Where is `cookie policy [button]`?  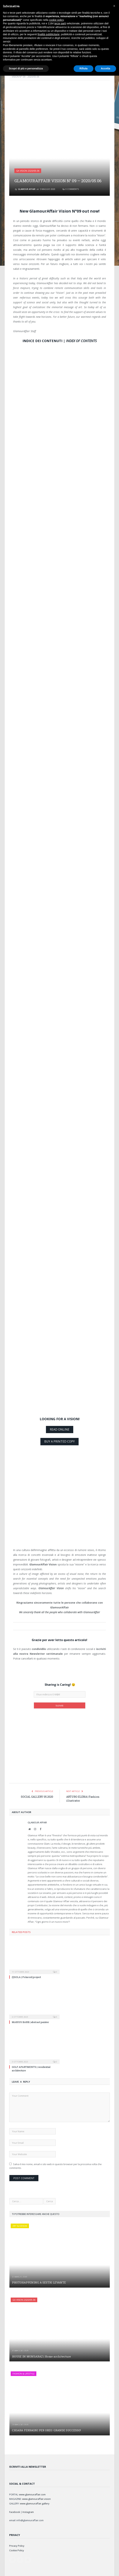 cookie policy [button] is located at coordinates (56, 19).